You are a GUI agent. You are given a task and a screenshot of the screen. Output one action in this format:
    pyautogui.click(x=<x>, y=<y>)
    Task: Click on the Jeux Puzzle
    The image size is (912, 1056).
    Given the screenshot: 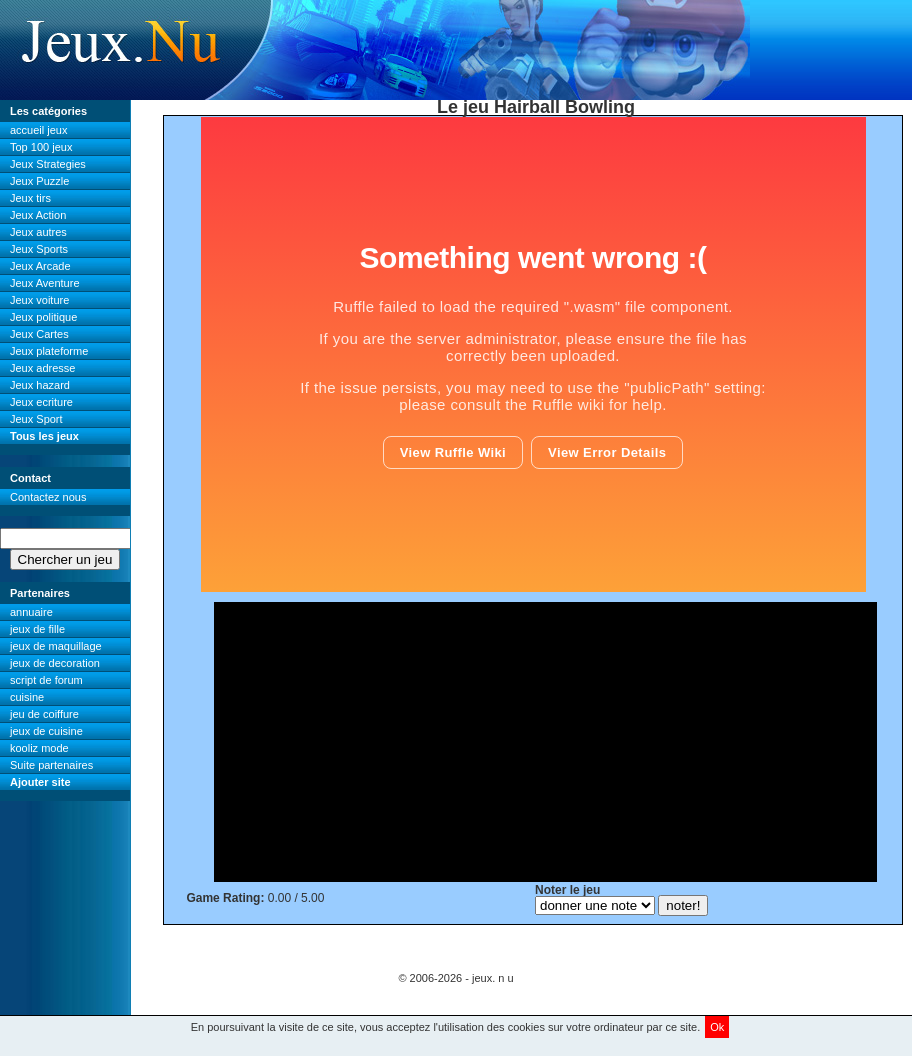 What is the action you would take?
    pyautogui.click(x=39, y=181)
    